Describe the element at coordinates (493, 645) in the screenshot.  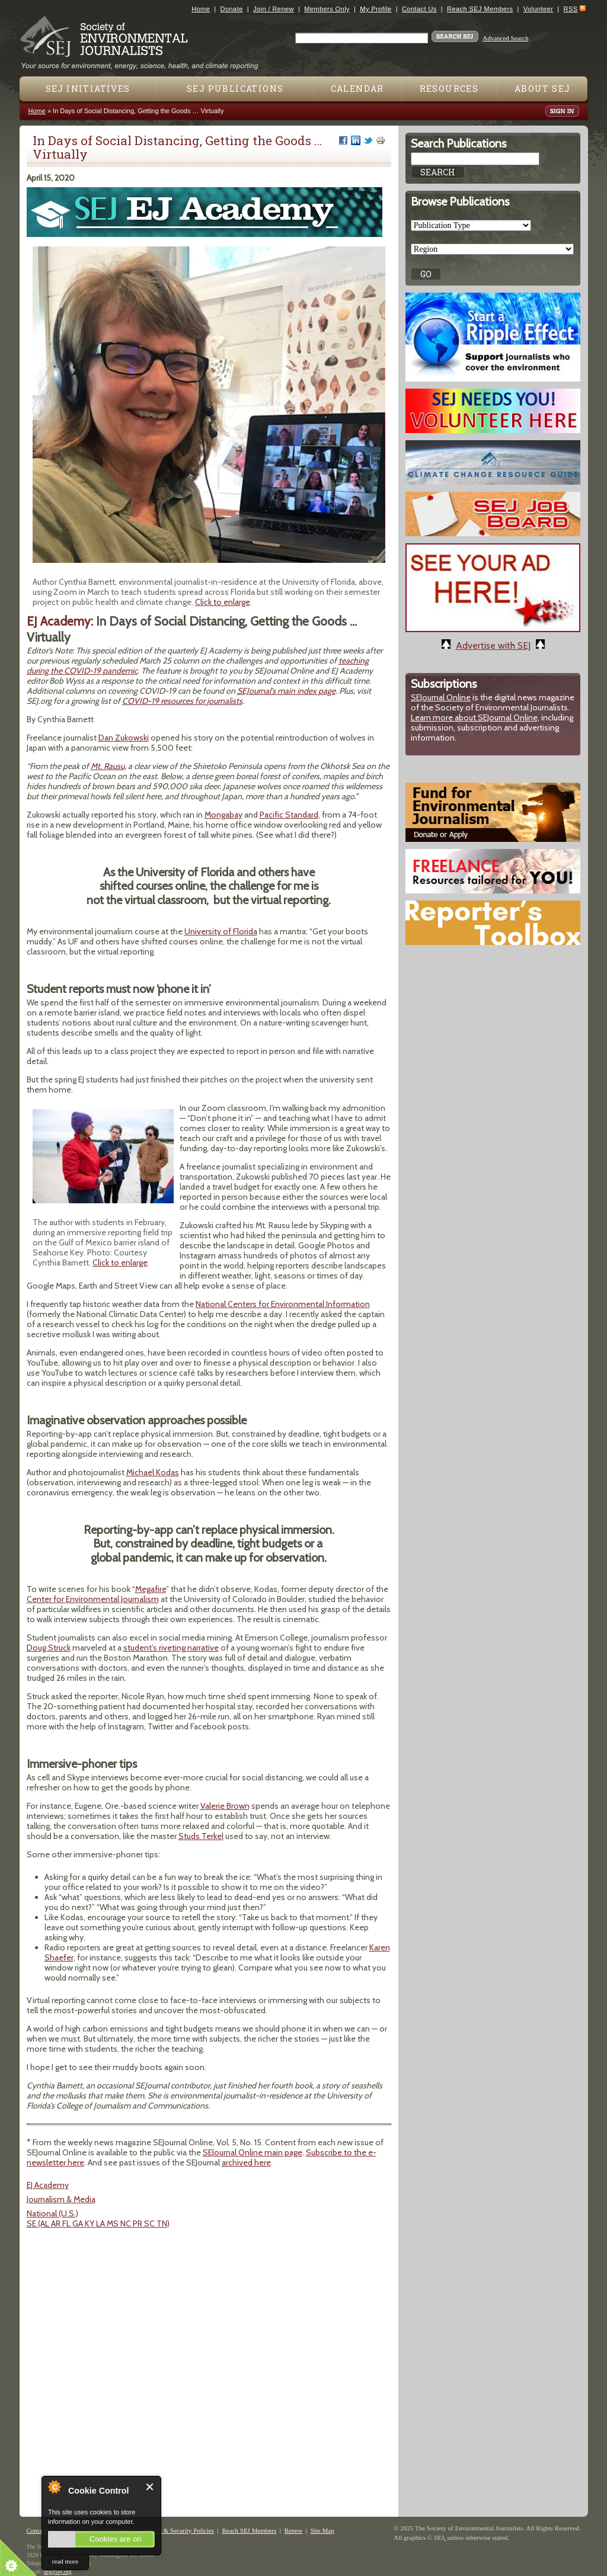
I see `Advertise with SEJ` at that location.